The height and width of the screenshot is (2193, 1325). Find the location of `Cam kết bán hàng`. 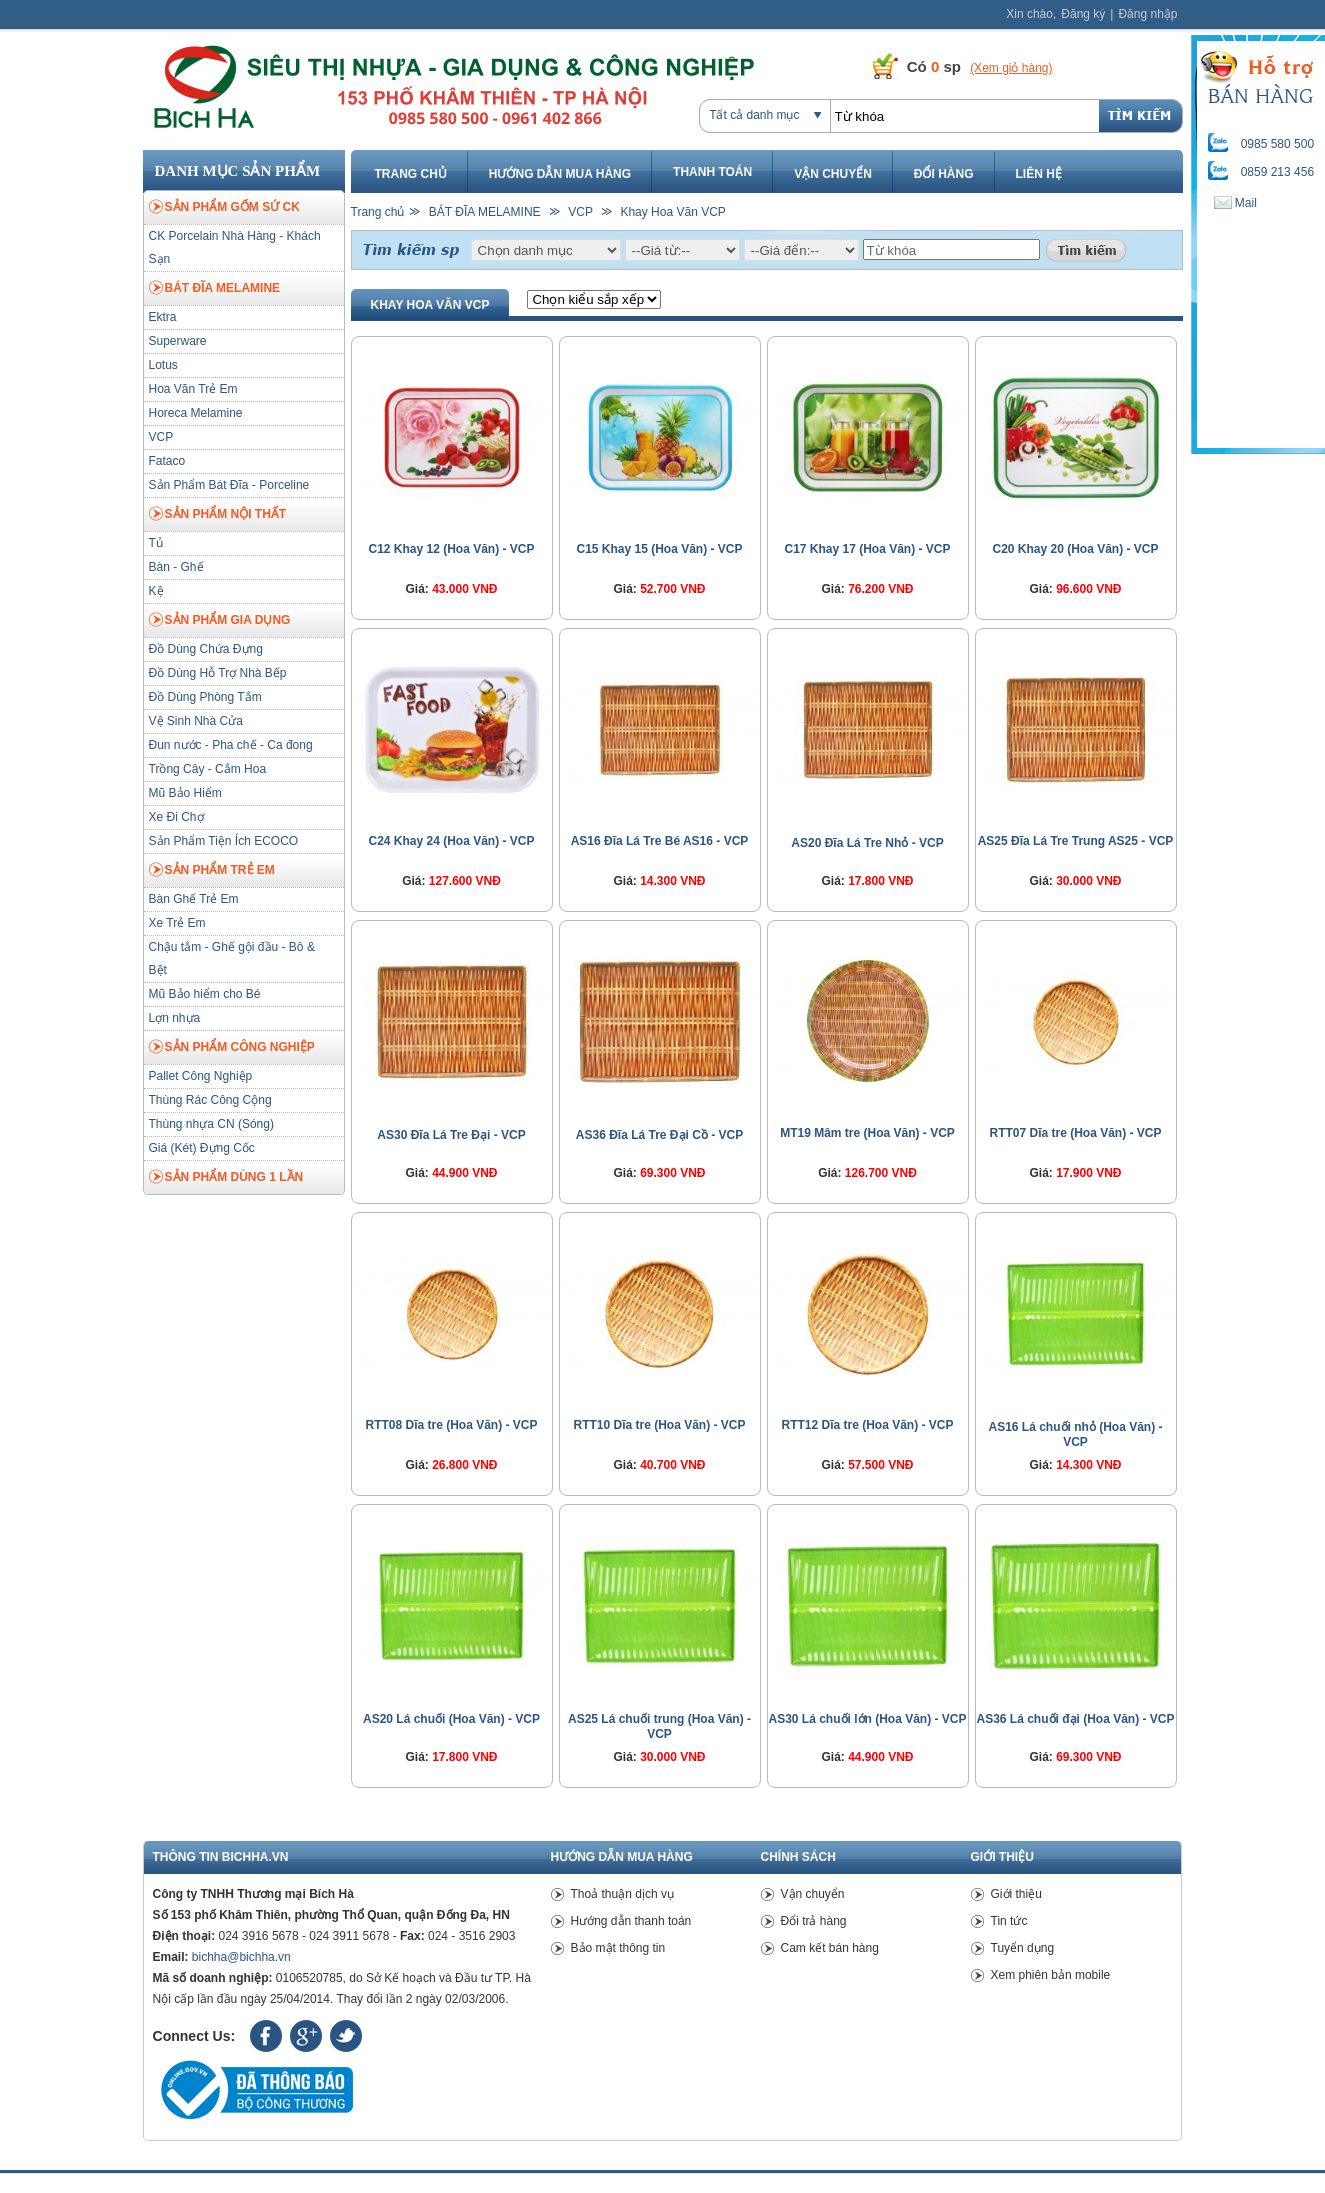

Cam kết bán hàng is located at coordinates (830, 1948).